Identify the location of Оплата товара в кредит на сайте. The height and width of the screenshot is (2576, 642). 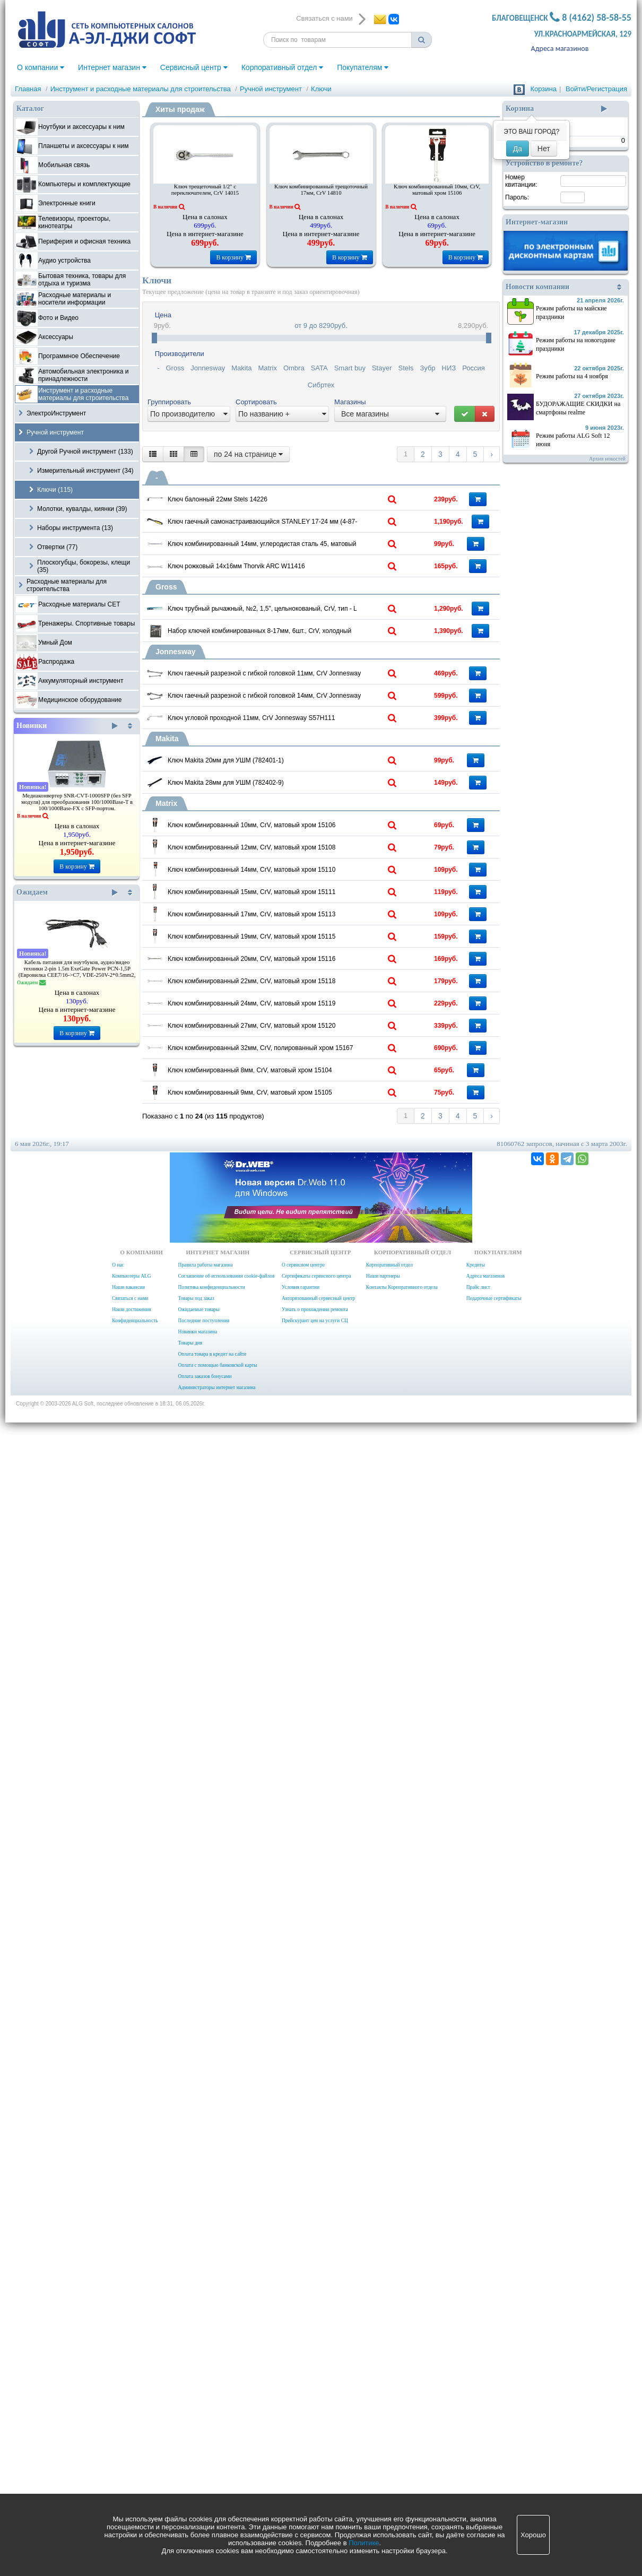
(212, 2487).